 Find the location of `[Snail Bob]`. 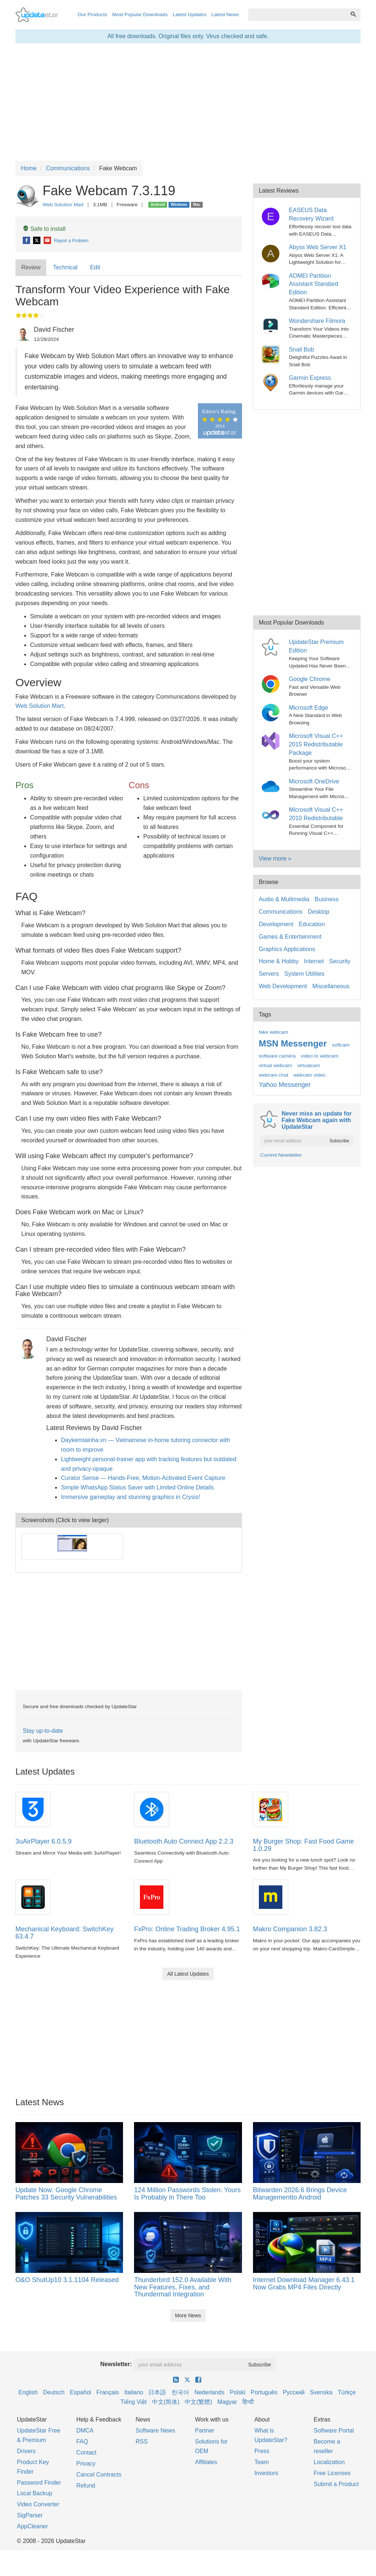

[Snail Bob] is located at coordinates (272, 354).